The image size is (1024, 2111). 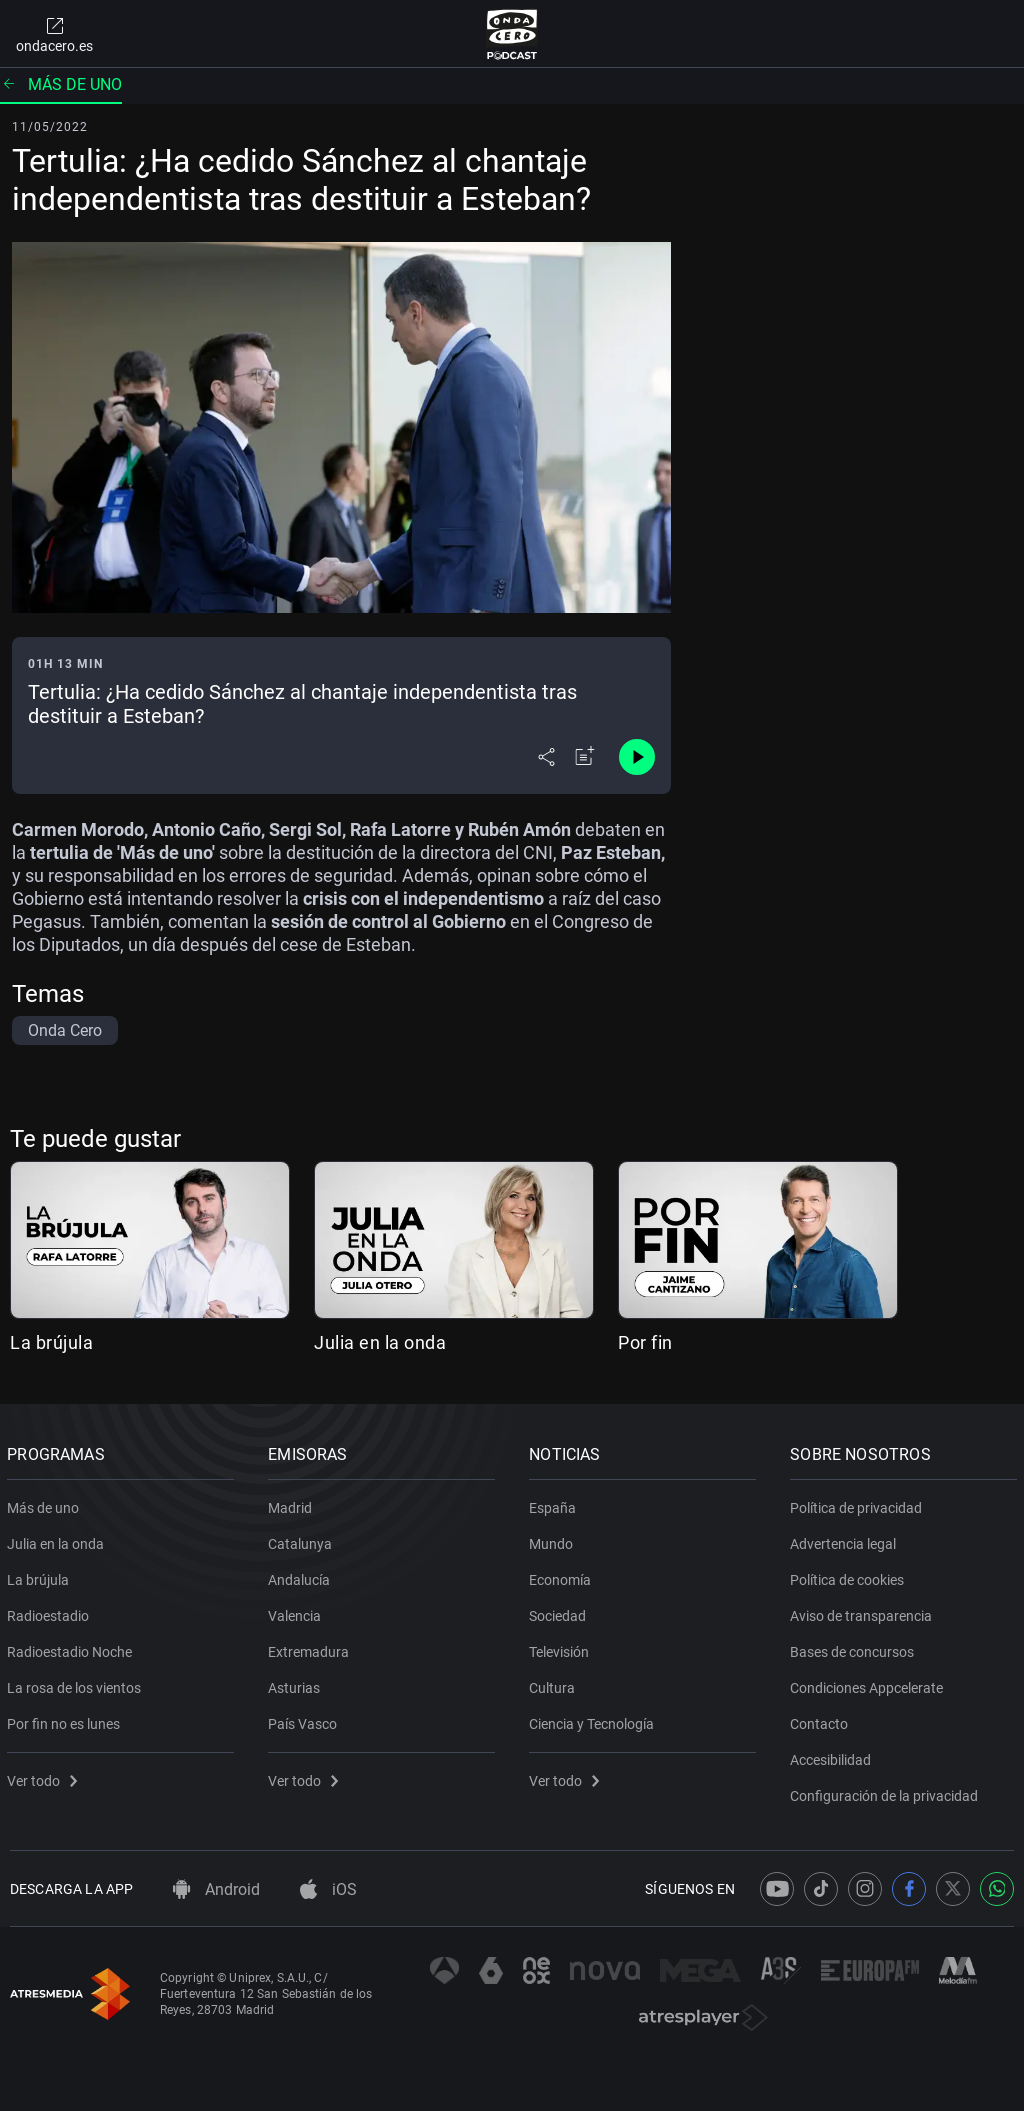 What do you see at coordinates (887, 1792) in the screenshot?
I see `Configuración de la privacidad` at bounding box center [887, 1792].